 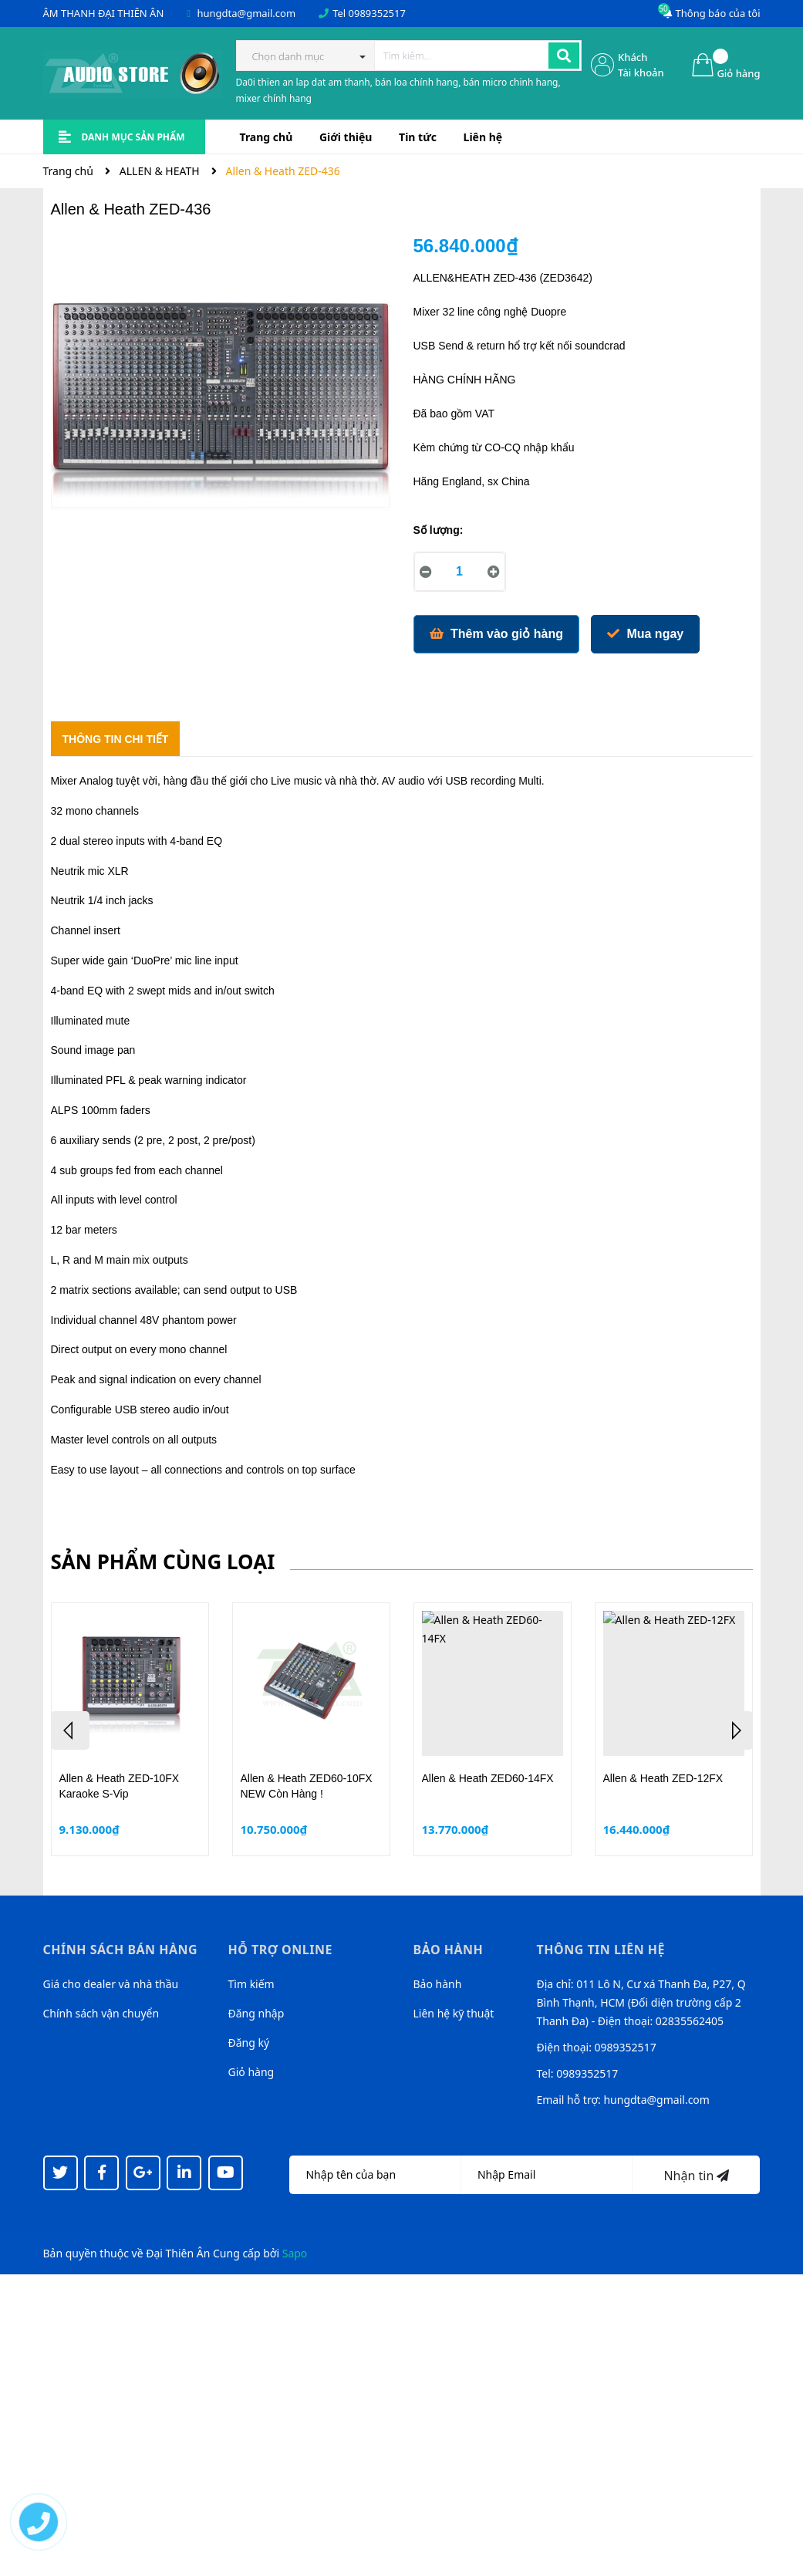 I want to click on Allen & Heath ZED60-14FX, so click(x=488, y=1778).